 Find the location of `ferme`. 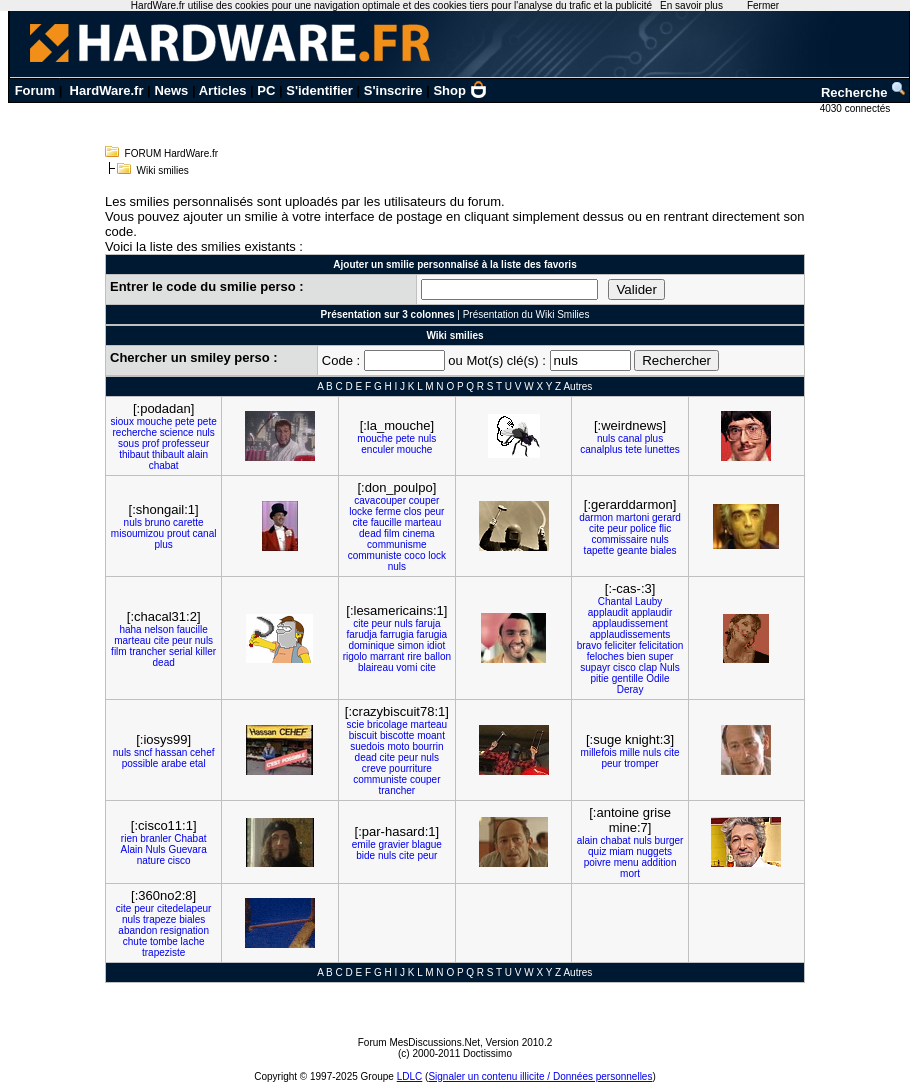

ferme is located at coordinates (388, 511).